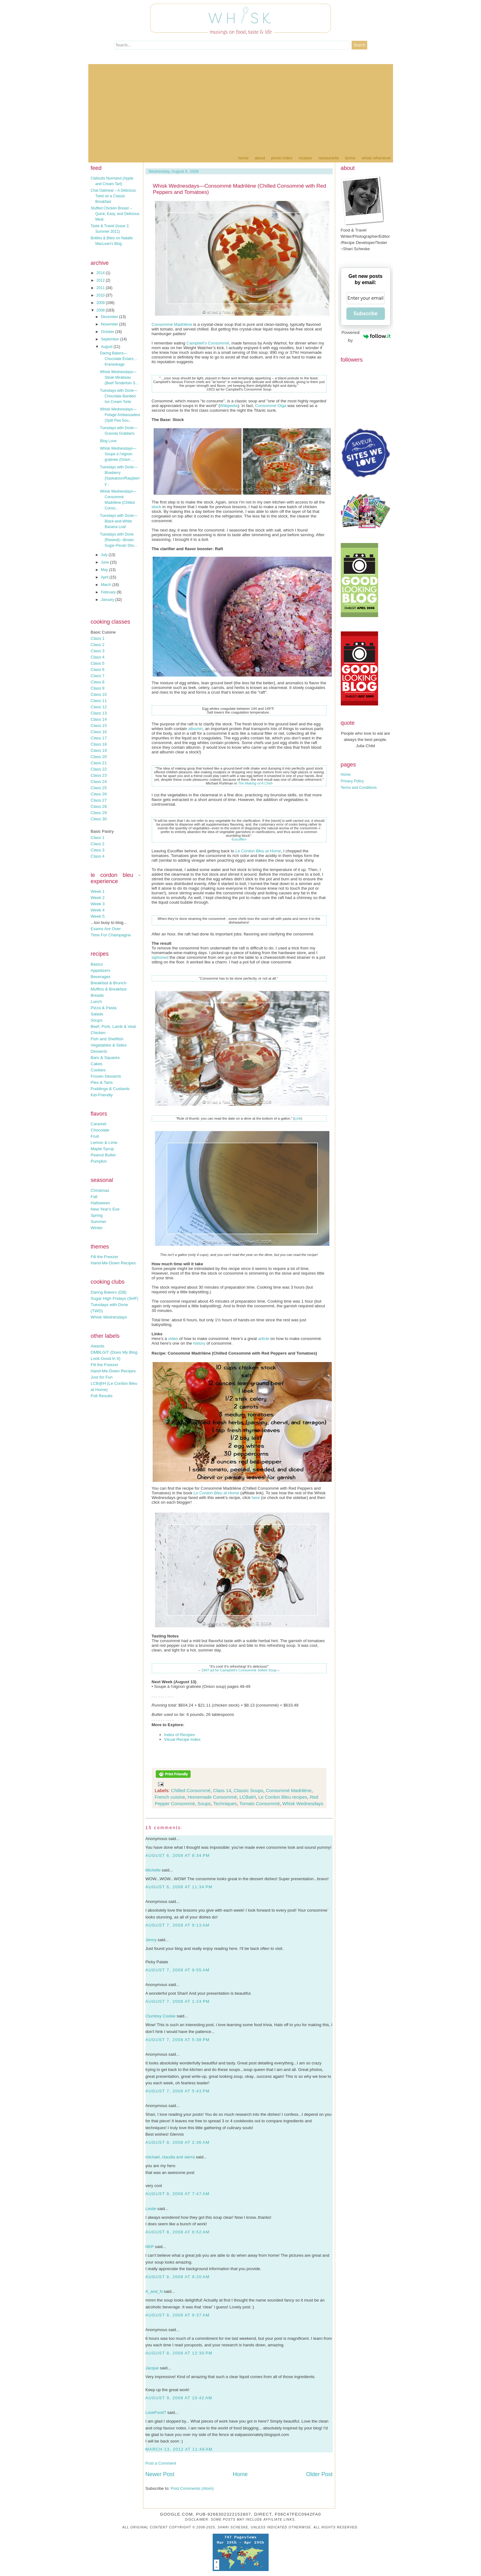 This screenshot has width=481, height=2576. What do you see at coordinates (99, 700) in the screenshot?
I see `Class 11` at bounding box center [99, 700].